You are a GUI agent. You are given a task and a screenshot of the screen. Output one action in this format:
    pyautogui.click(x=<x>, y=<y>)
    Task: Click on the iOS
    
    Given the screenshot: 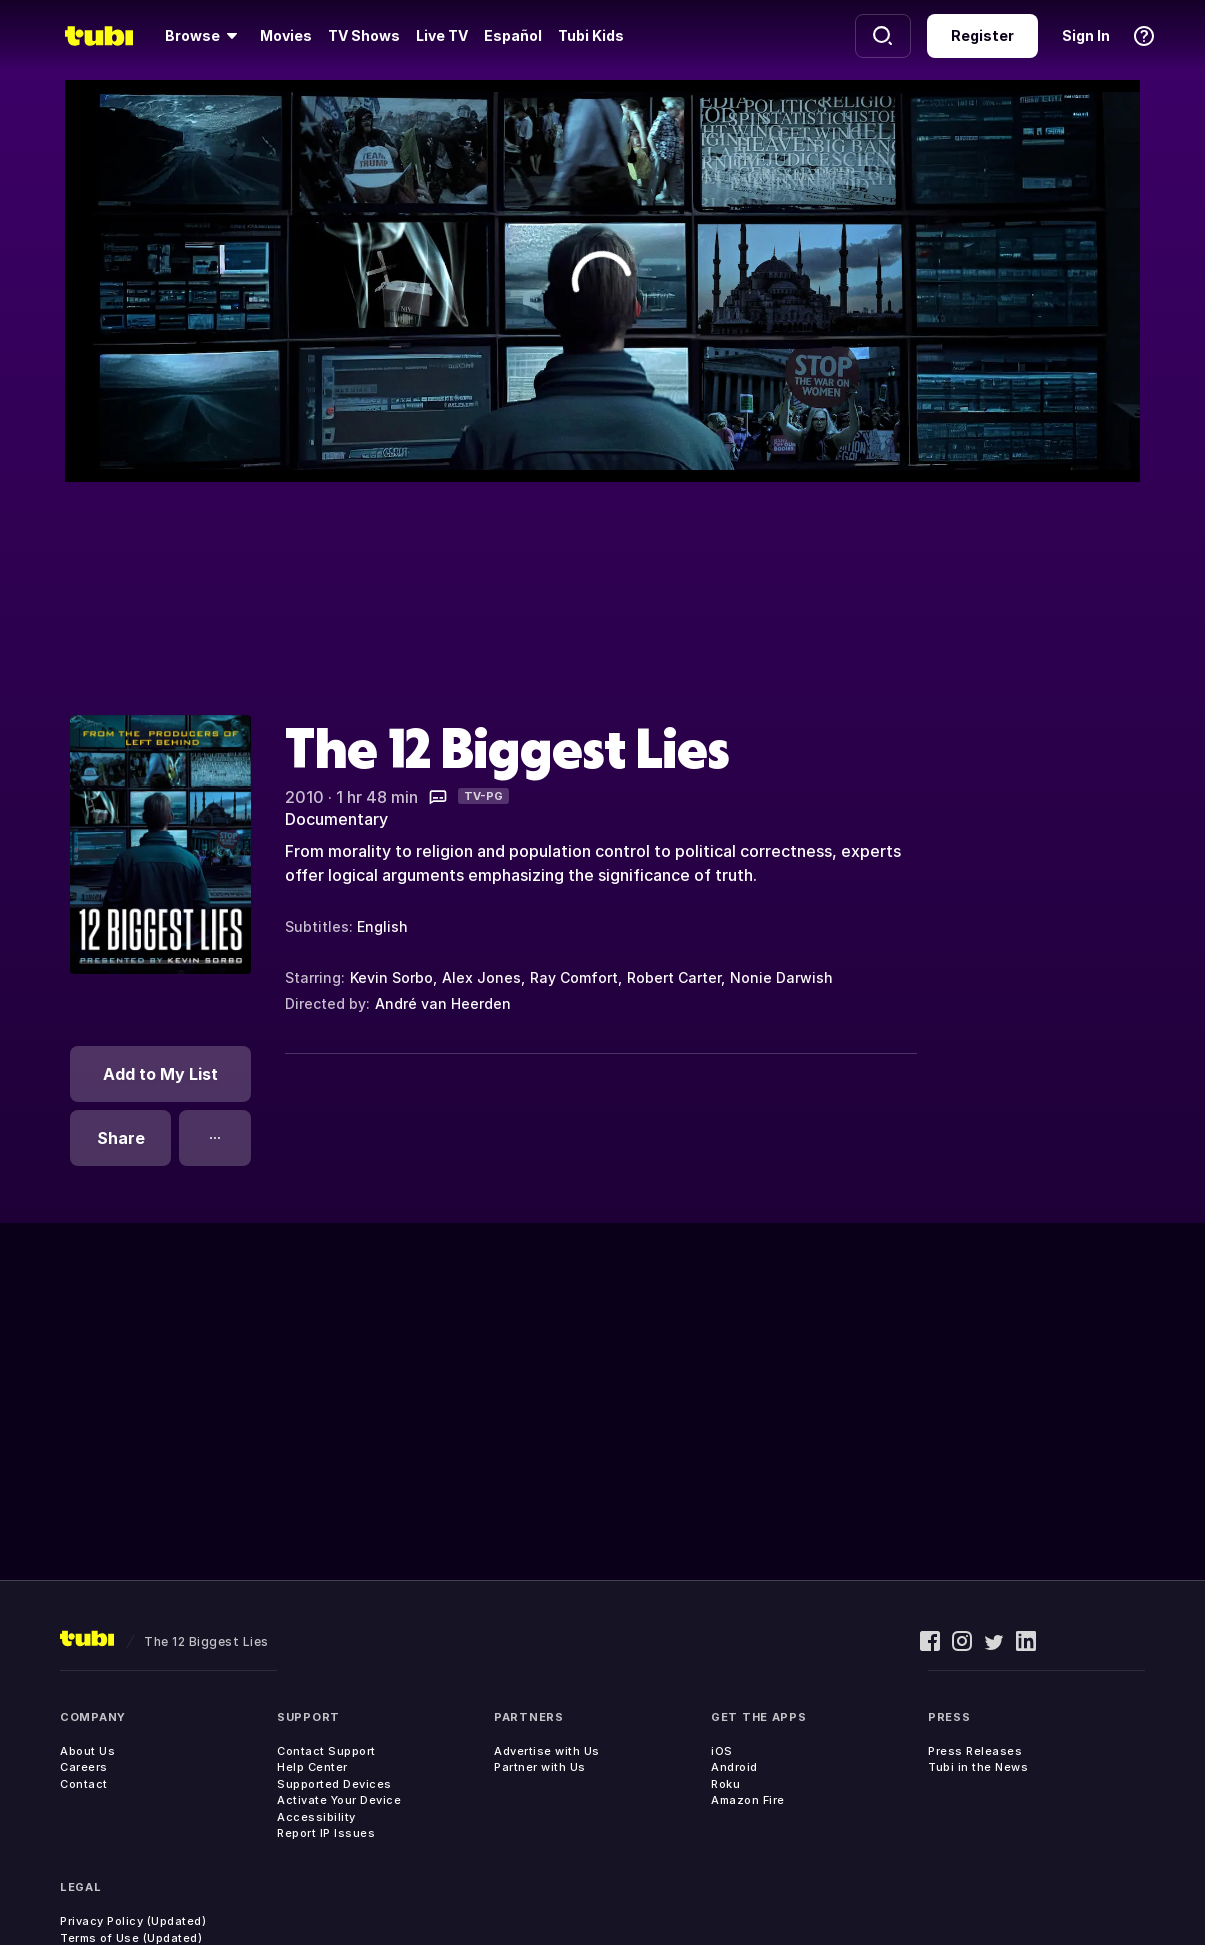 What is the action you would take?
    pyautogui.click(x=722, y=1751)
    